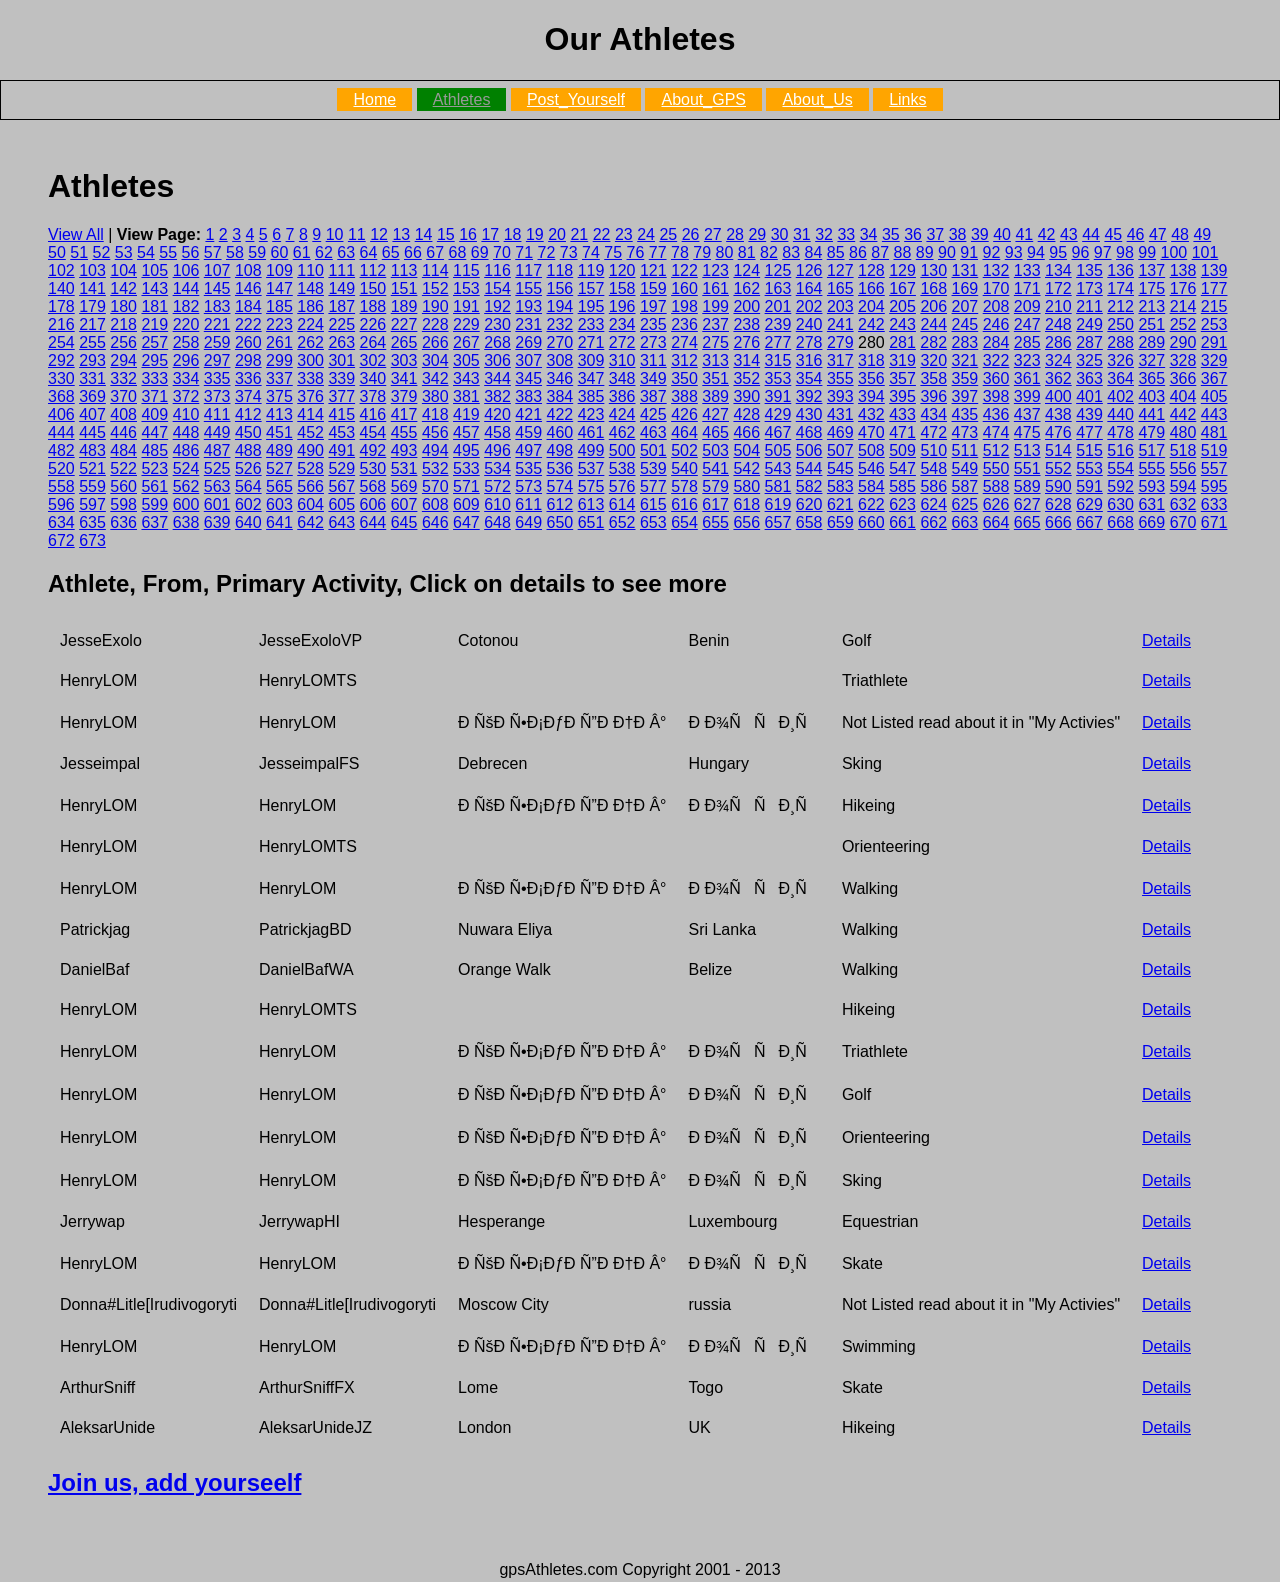 This screenshot has height=1582, width=1280. Describe the element at coordinates (1151, 270) in the screenshot. I see `137` at that location.